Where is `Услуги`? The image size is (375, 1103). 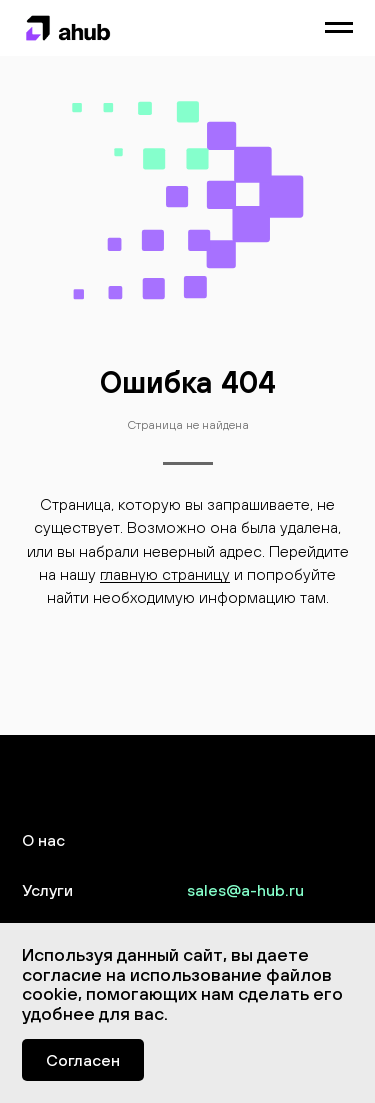 Услуги is located at coordinates (47, 890).